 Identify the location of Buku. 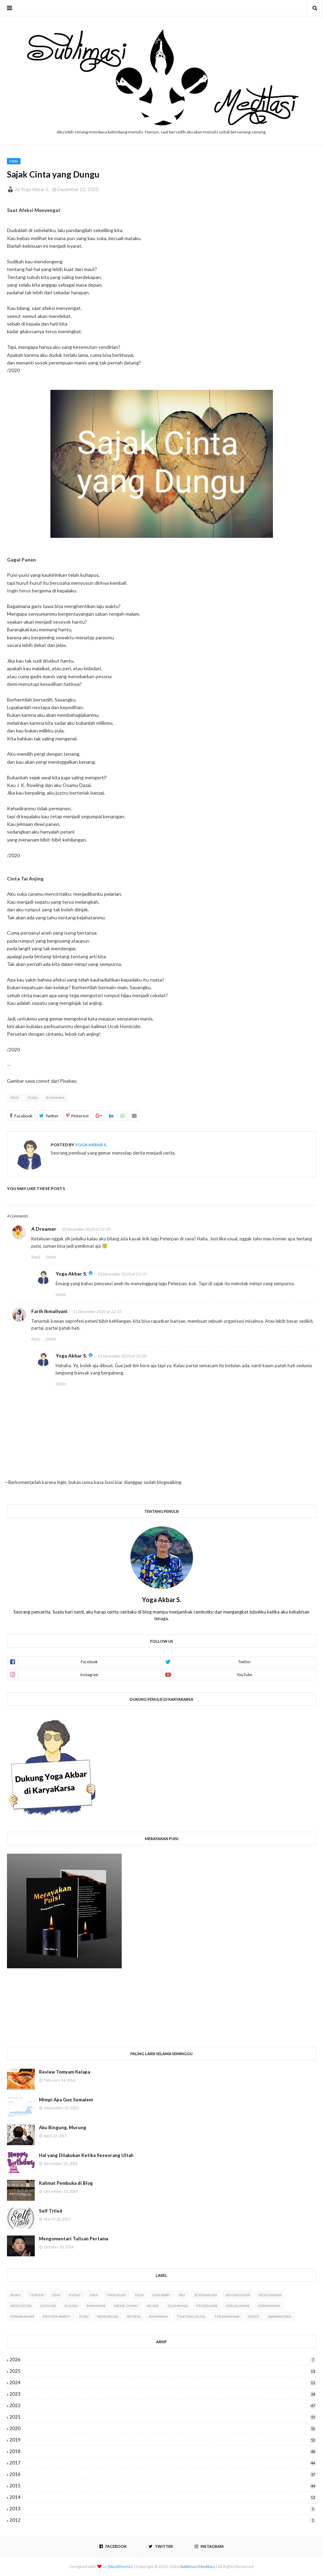
(15, 2295).